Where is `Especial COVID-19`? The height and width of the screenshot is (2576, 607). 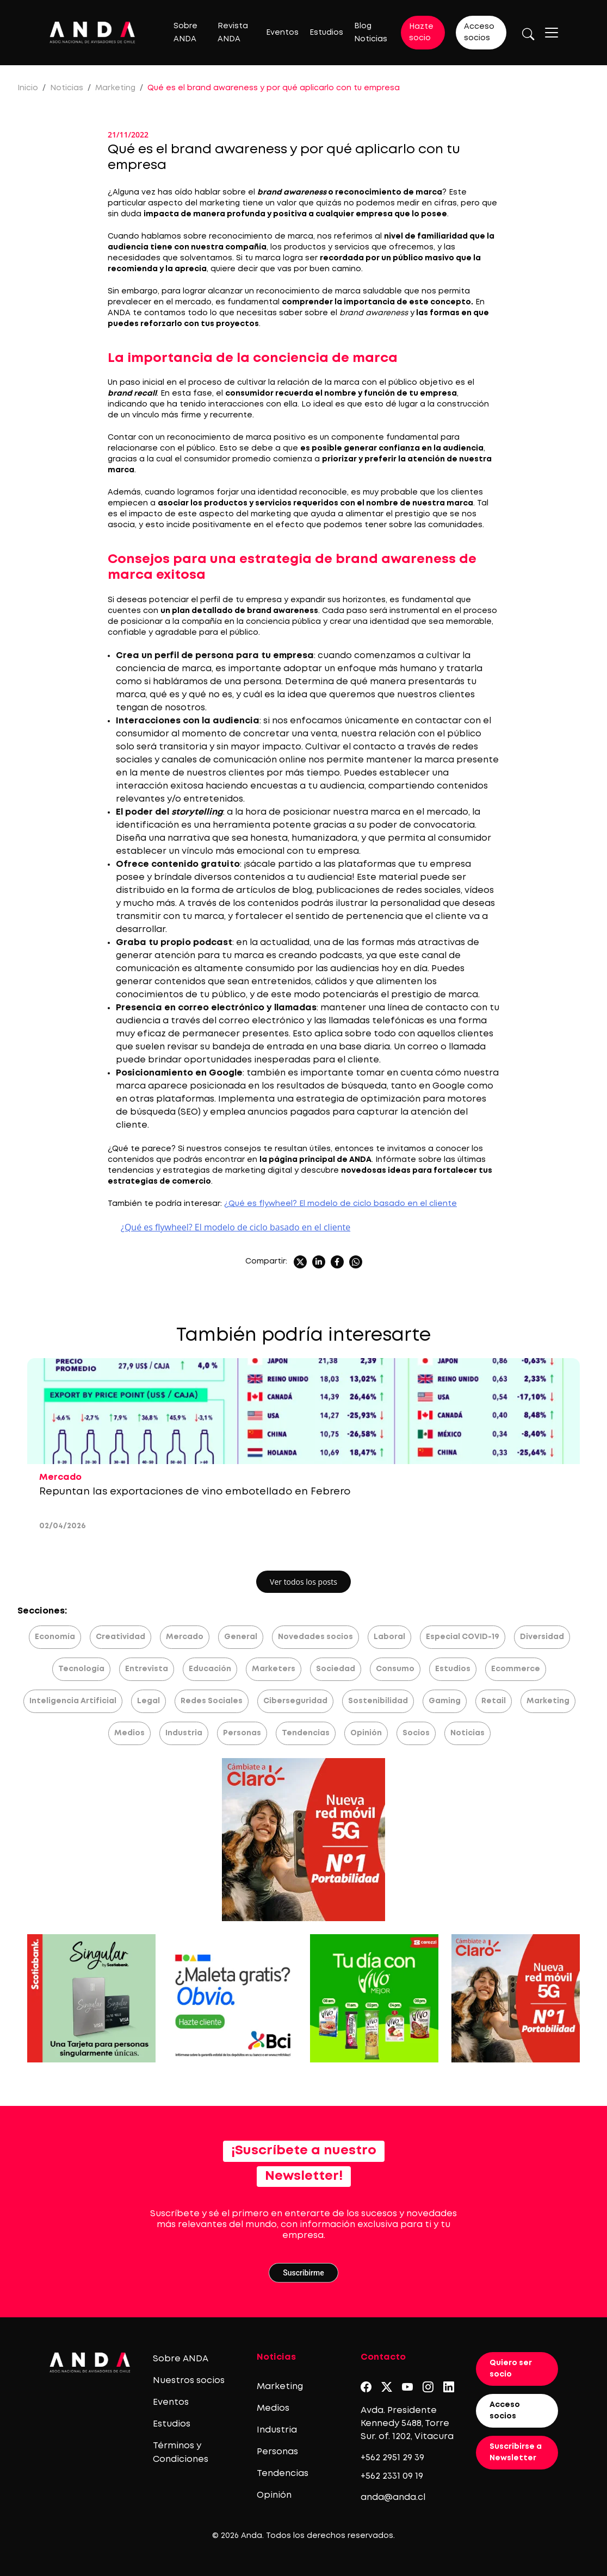
Especial COVID-19 is located at coordinates (462, 1637).